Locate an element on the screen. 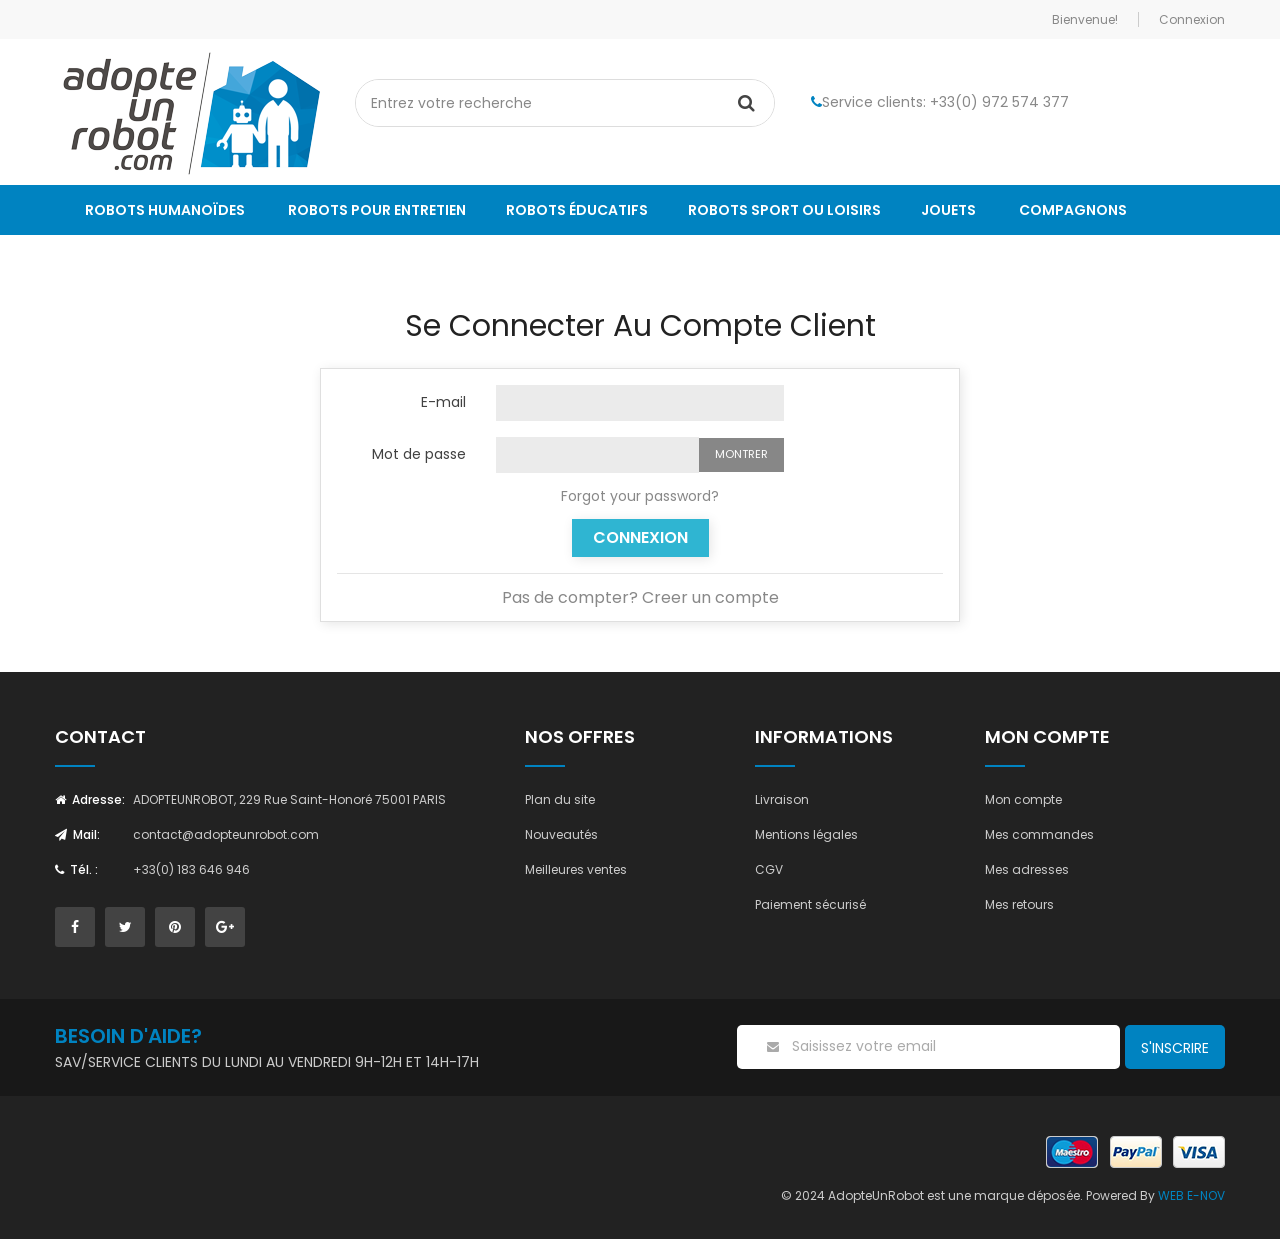  Compagnons is located at coordinates (1073, 210).